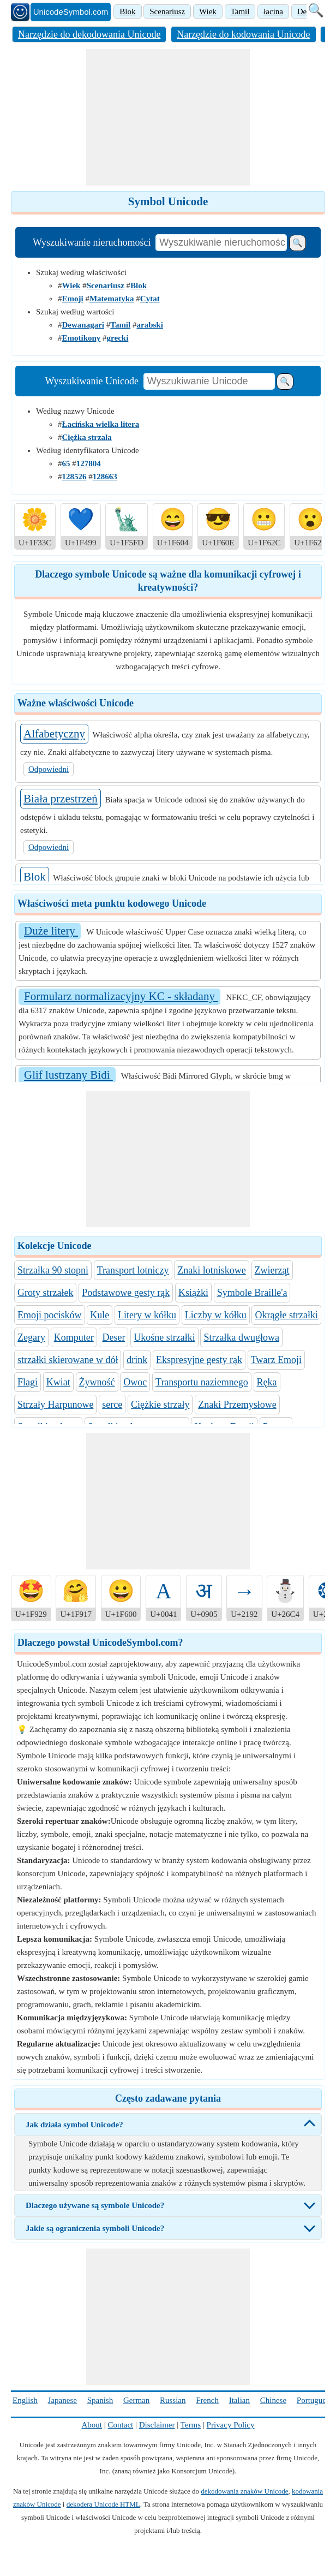  I want to click on Łacińska wielka litera, so click(101, 424).